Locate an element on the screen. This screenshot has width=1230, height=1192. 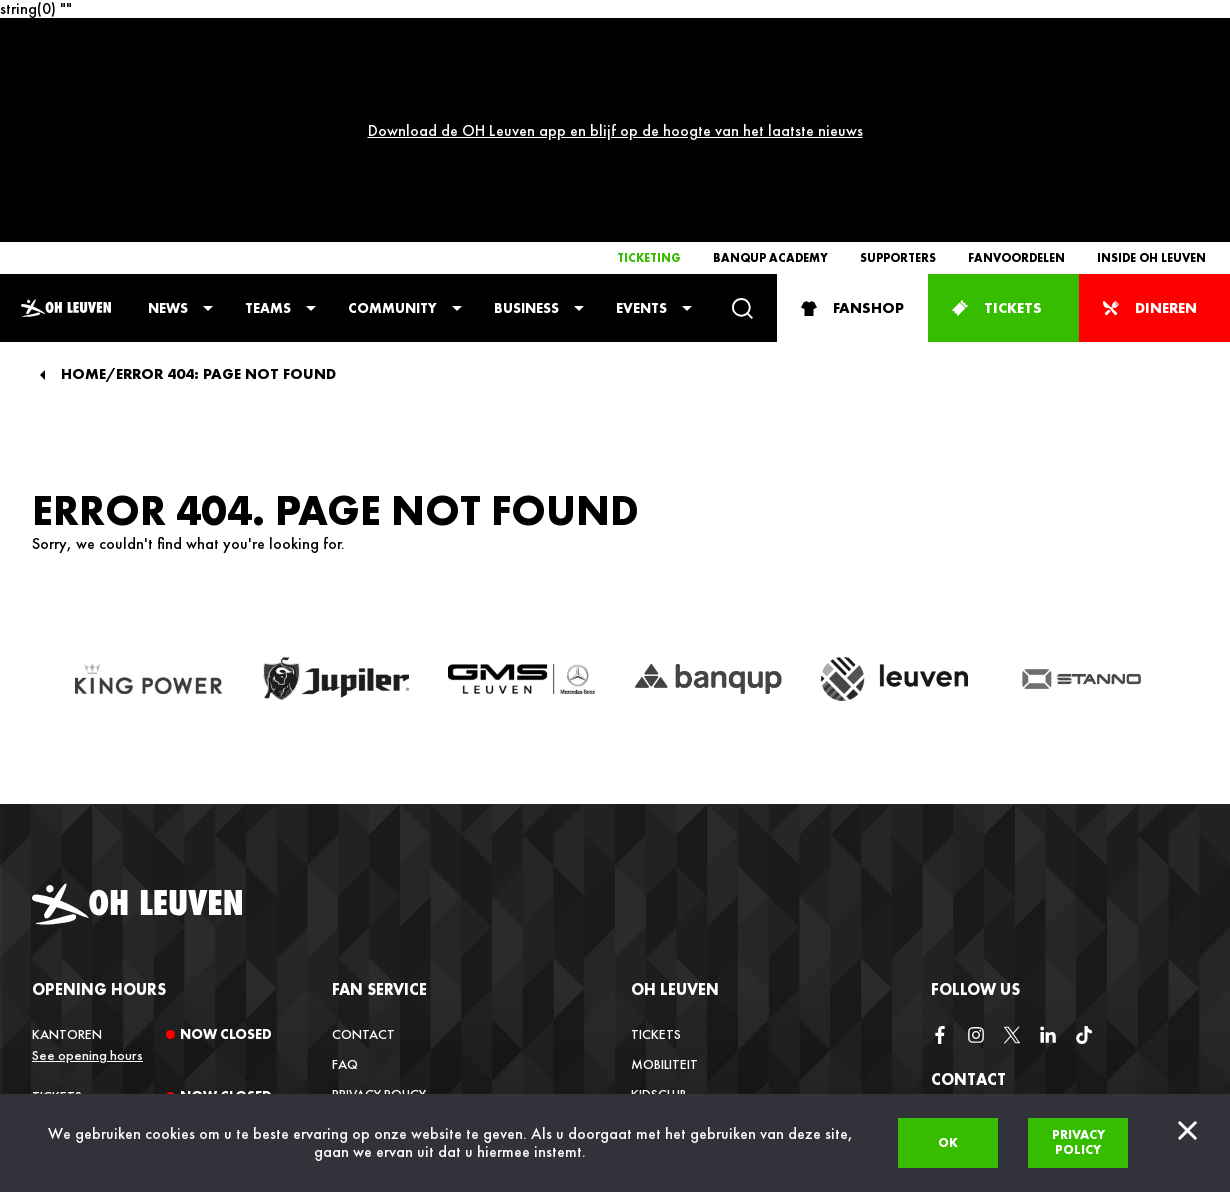
Ok is located at coordinates (948, 1142).